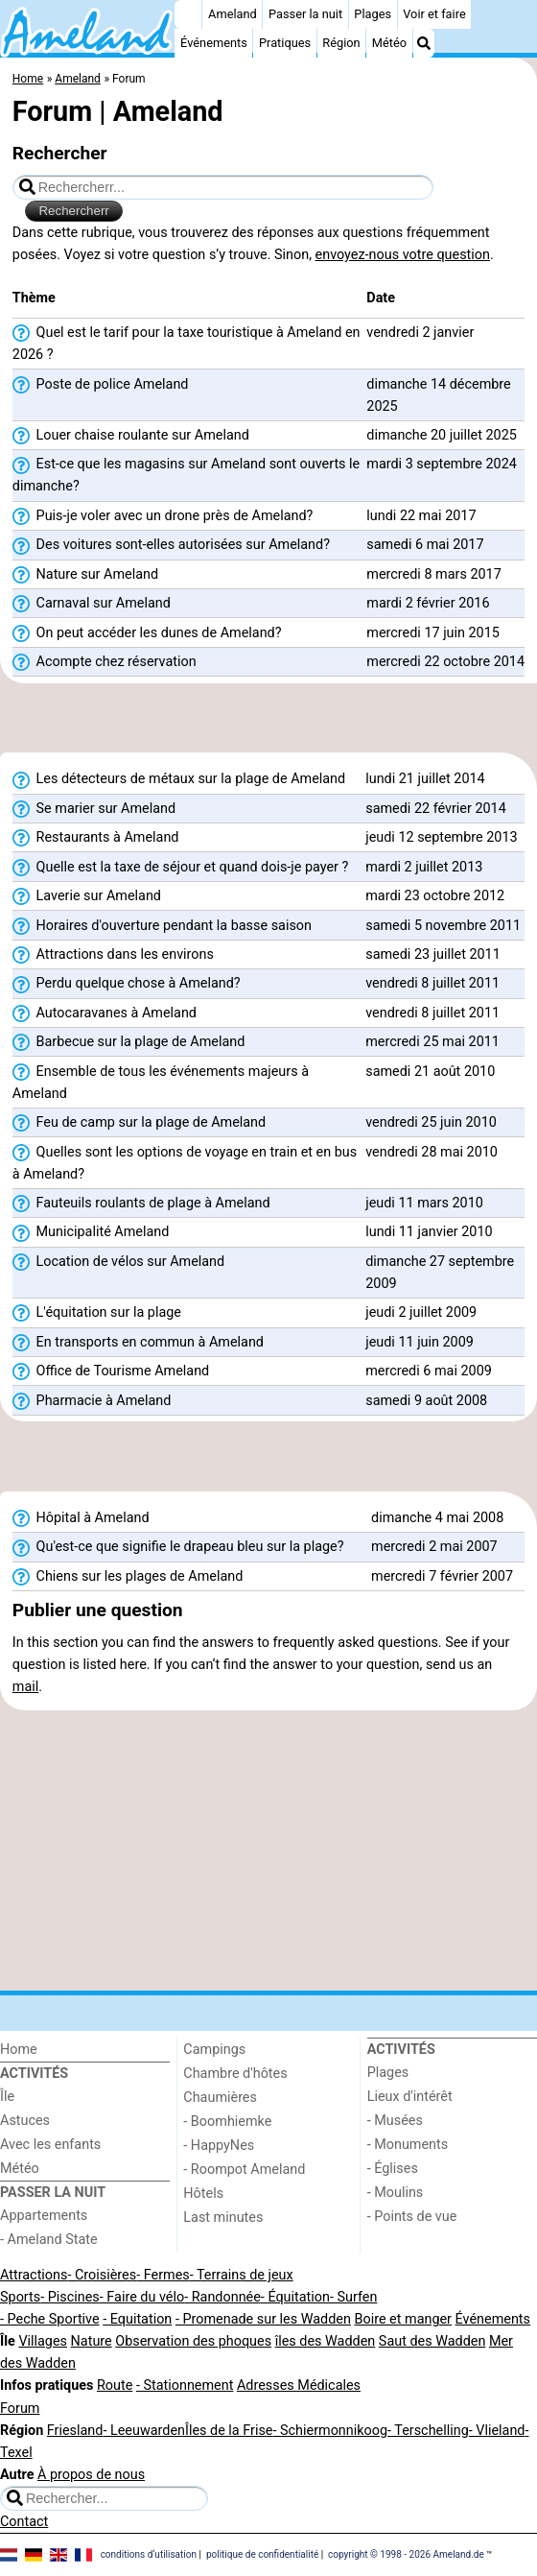 The width and height of the screenshot is (537, 2576). Describe the element at coordinates (126, 983) in the screenshot. I see `Perdu quelque chose à Ameland?` at that location.